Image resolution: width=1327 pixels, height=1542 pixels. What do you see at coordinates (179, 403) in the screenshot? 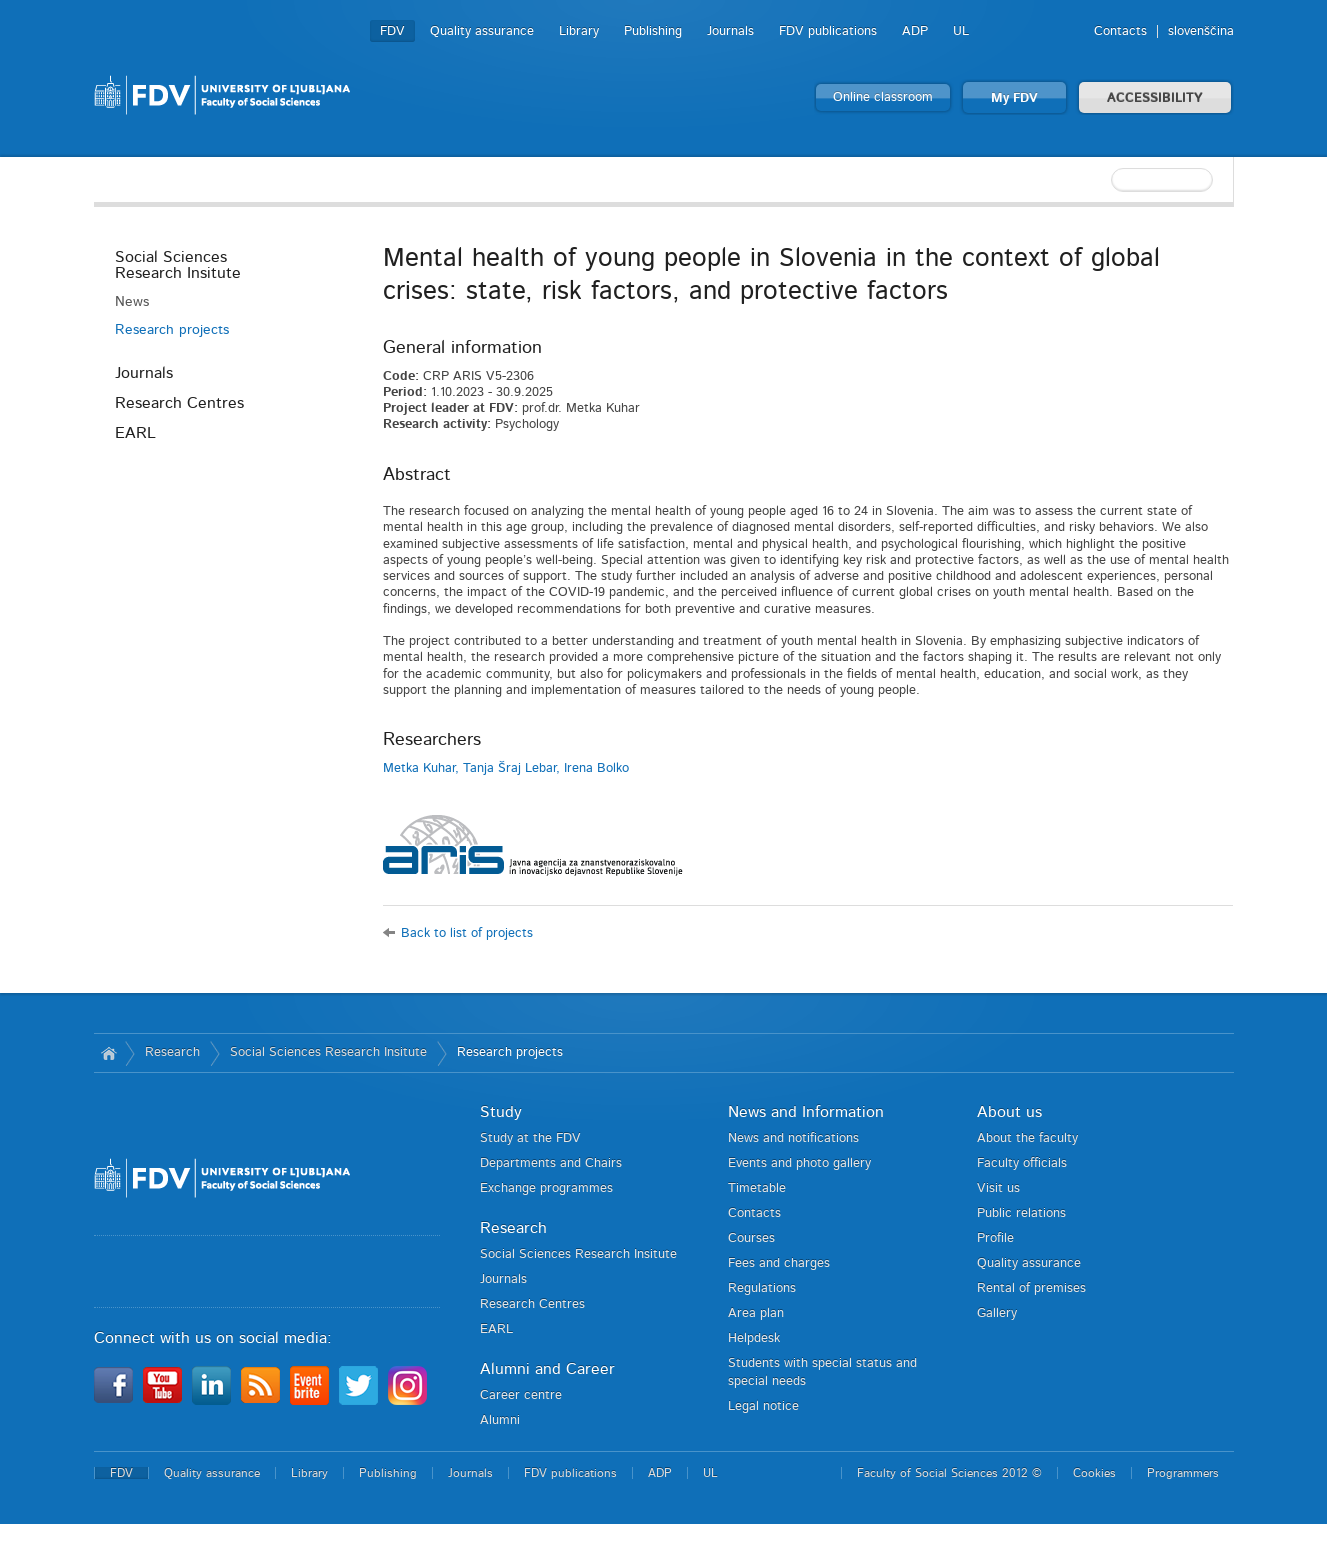
I see `Research Centres` at bounding box center [179, 403].